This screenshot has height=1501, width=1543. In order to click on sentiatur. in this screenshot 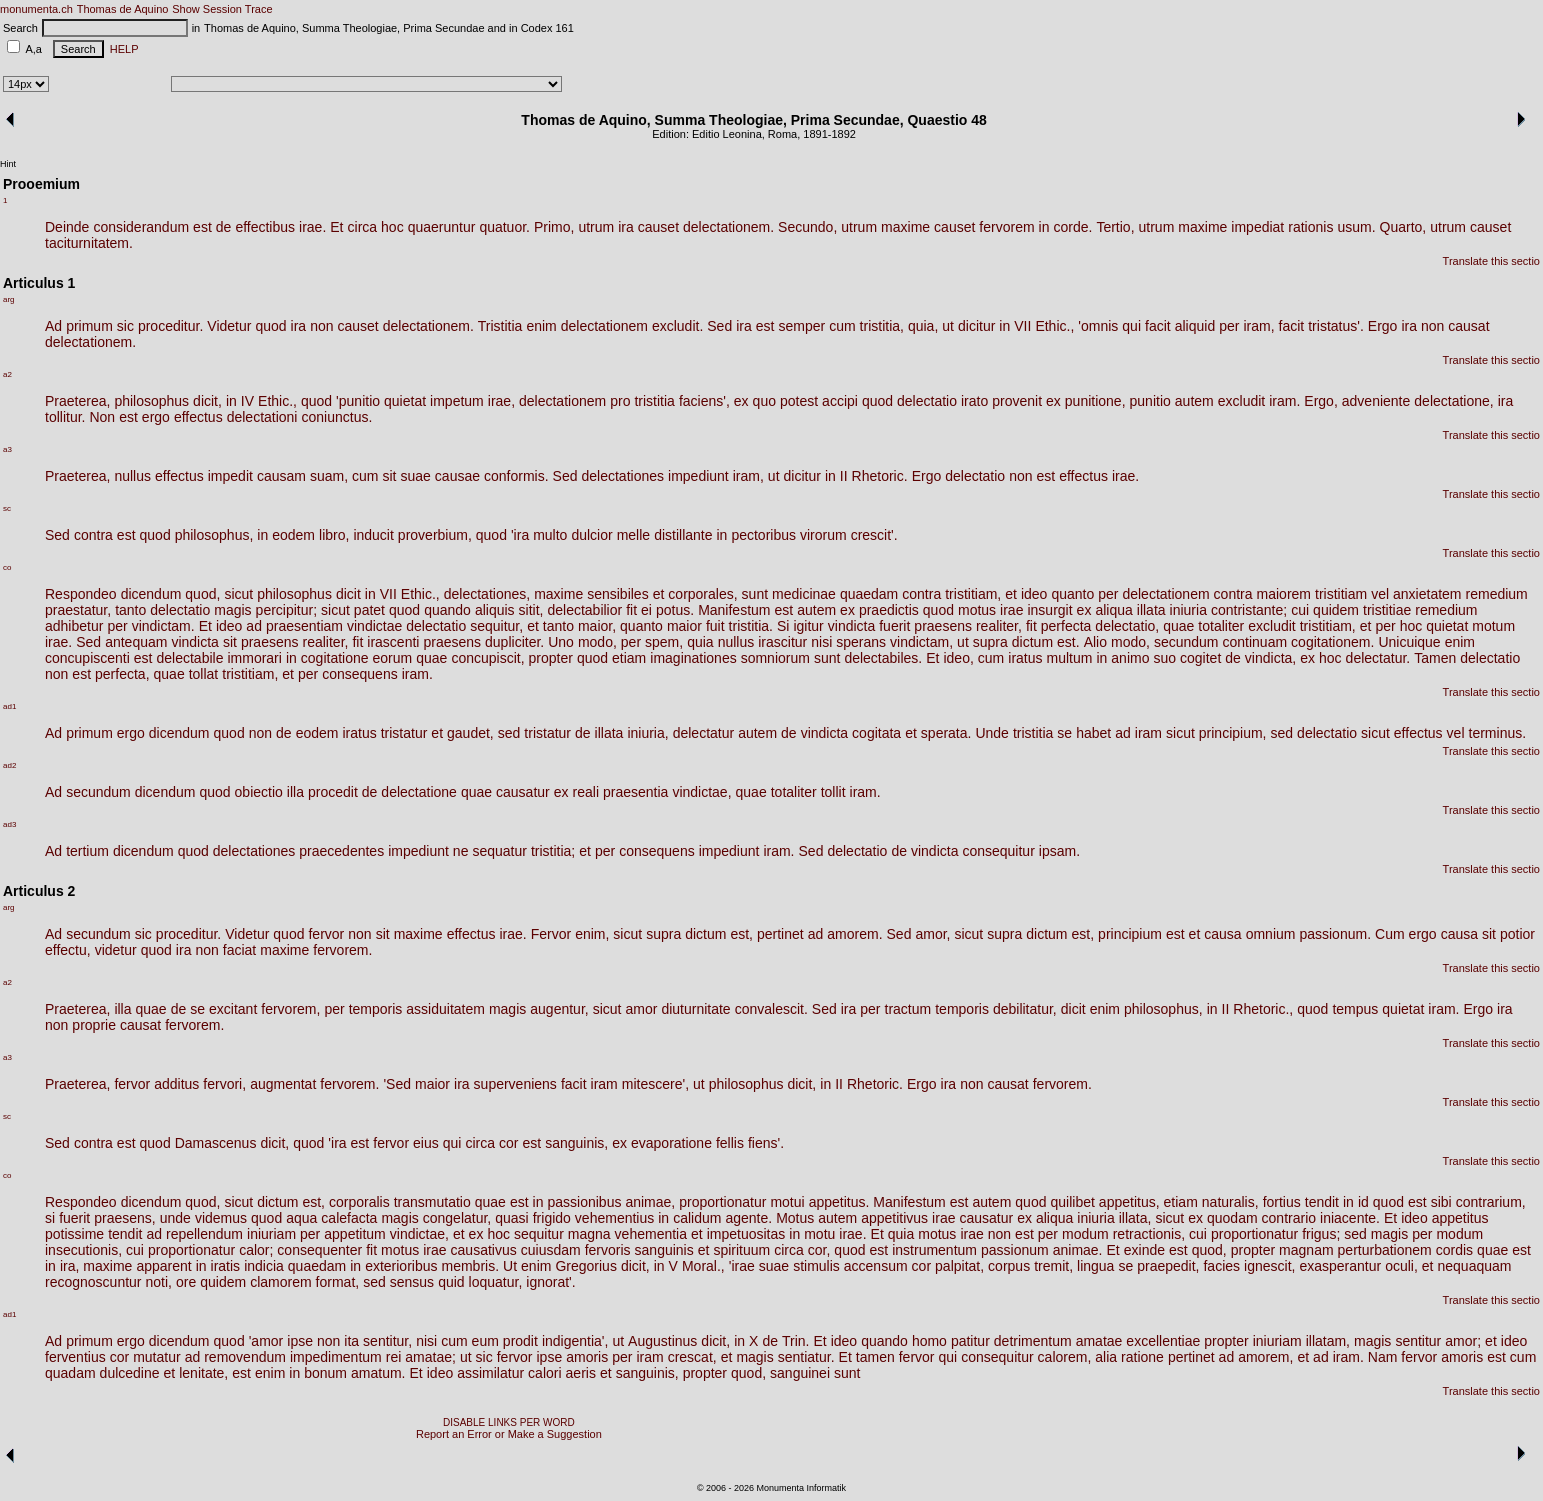, I will do `click(806, 1357)`.